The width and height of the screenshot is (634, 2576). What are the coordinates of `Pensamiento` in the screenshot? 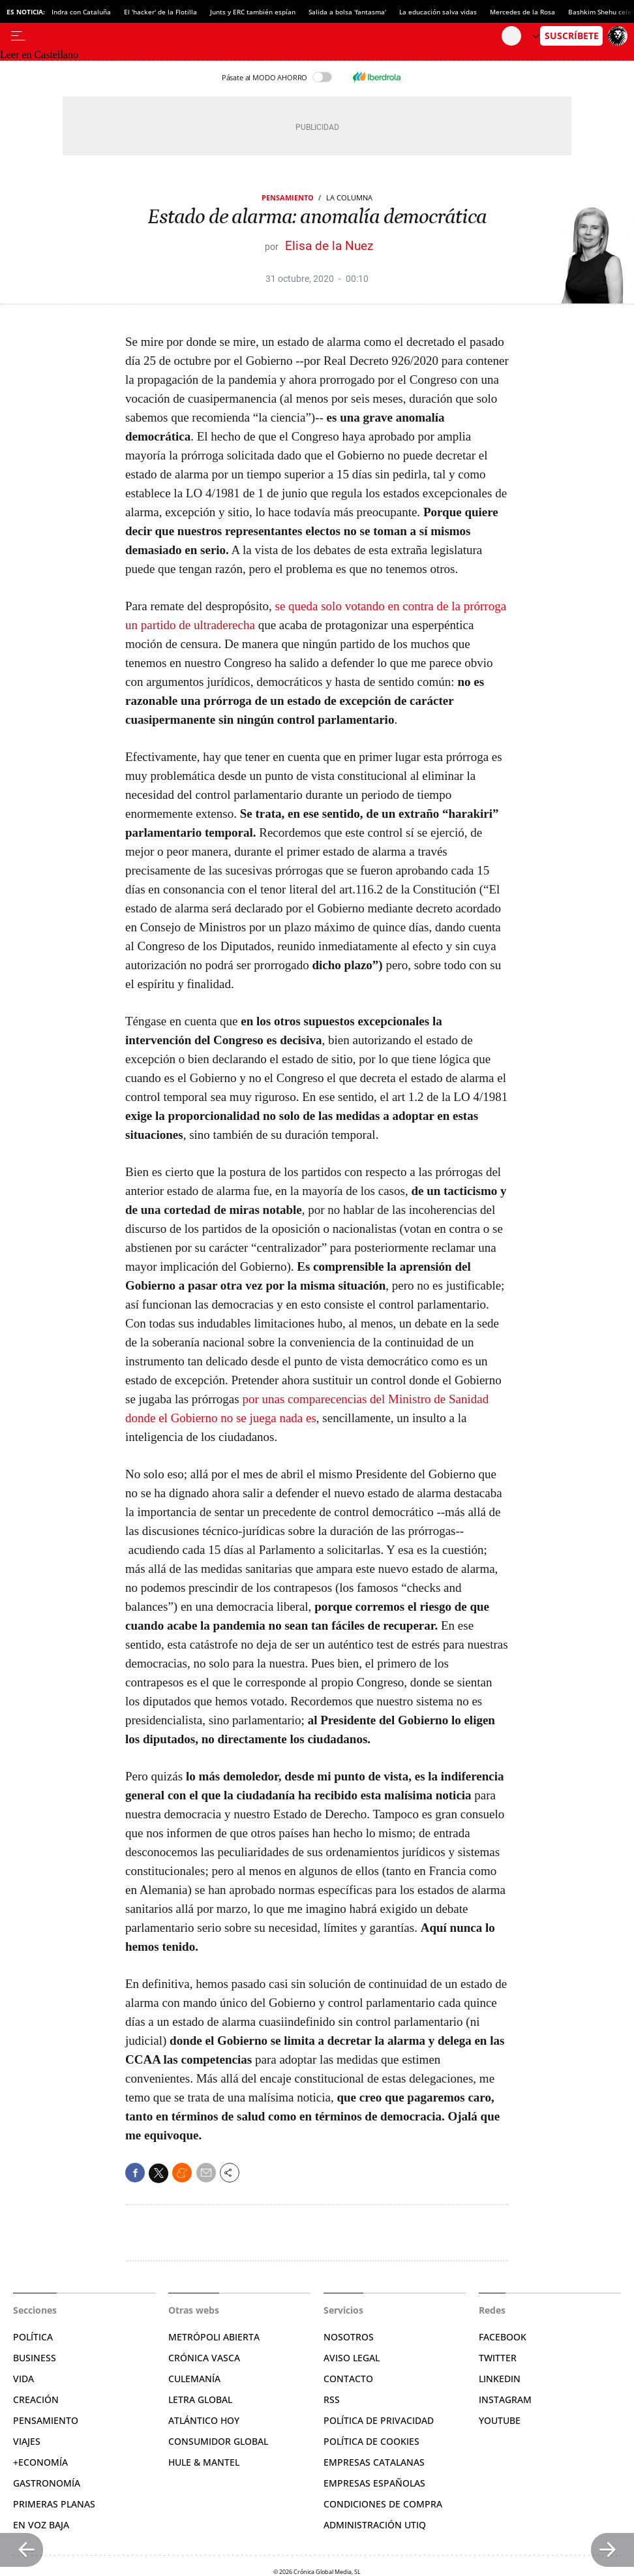 It's located at (288, 197).